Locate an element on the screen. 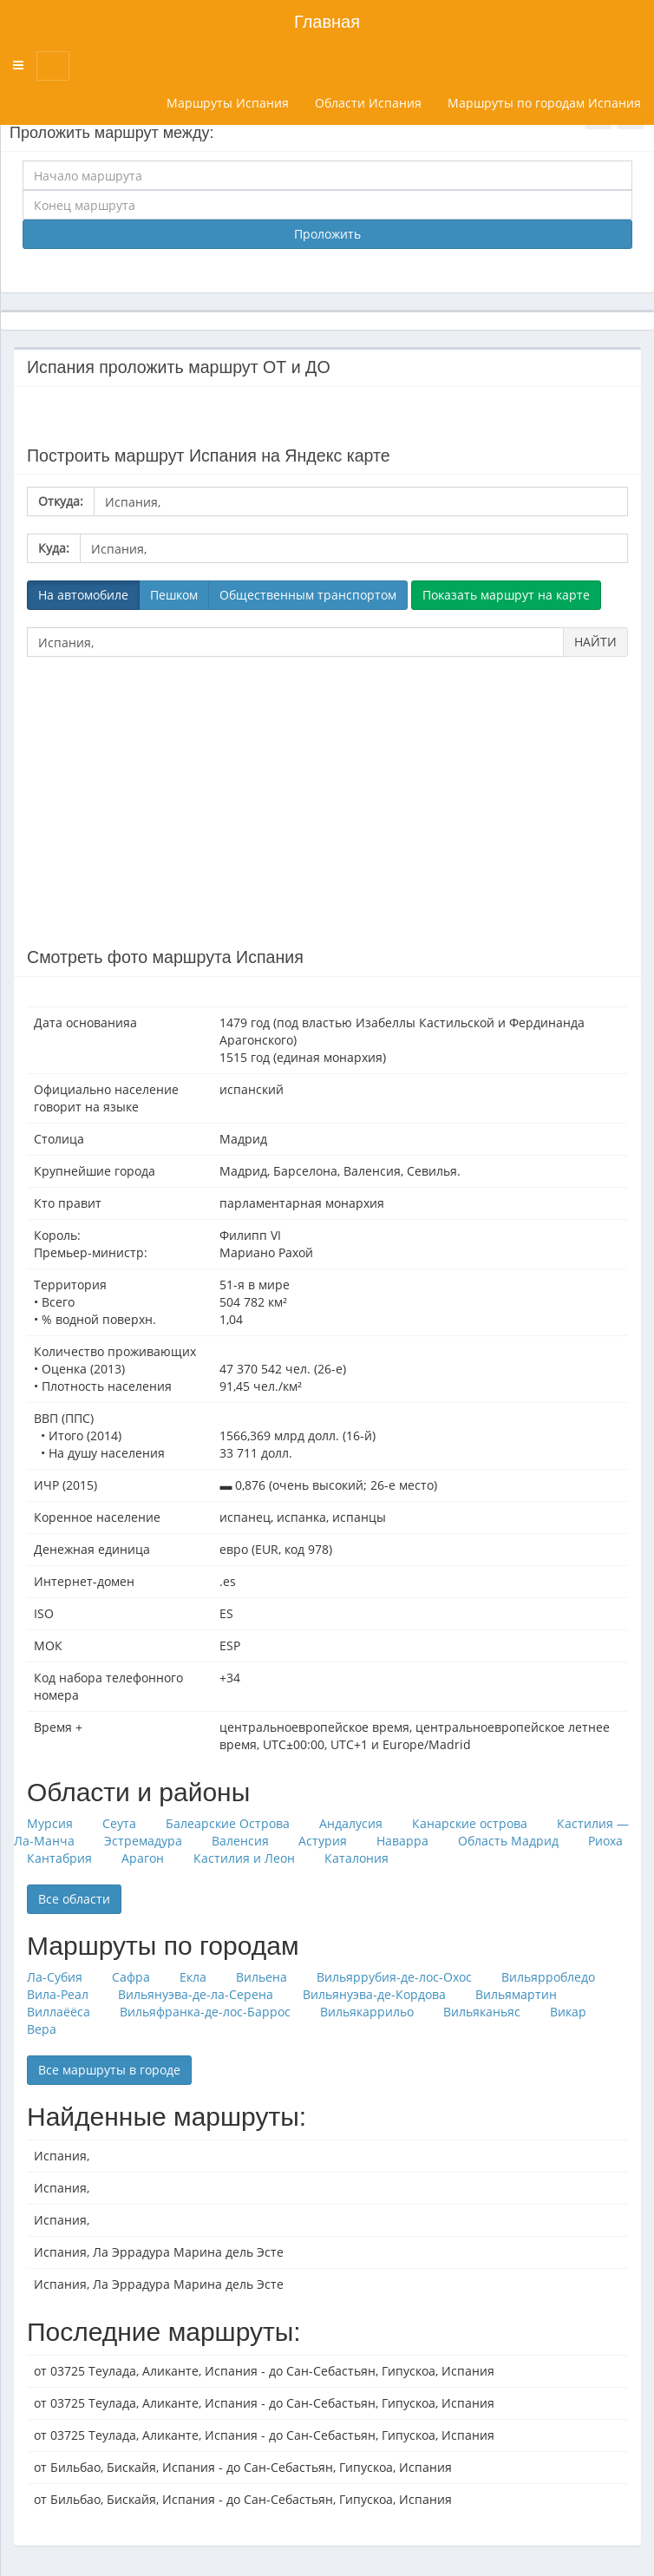 The height and width of the screenshot is (2576, 654). Викар is located at coordinates (568, 2011).